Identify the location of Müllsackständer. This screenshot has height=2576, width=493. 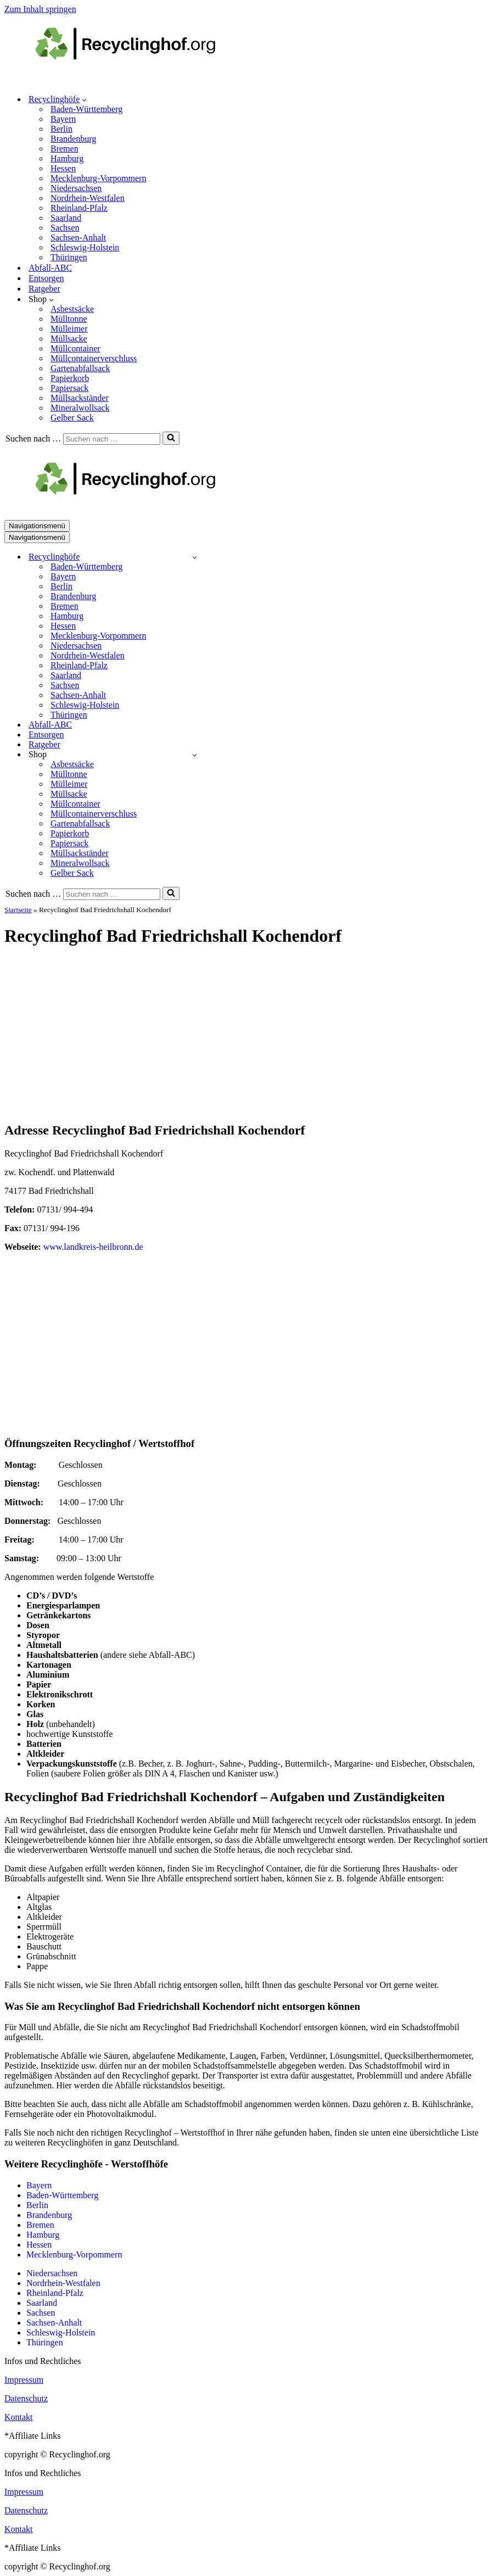
(80, 398).